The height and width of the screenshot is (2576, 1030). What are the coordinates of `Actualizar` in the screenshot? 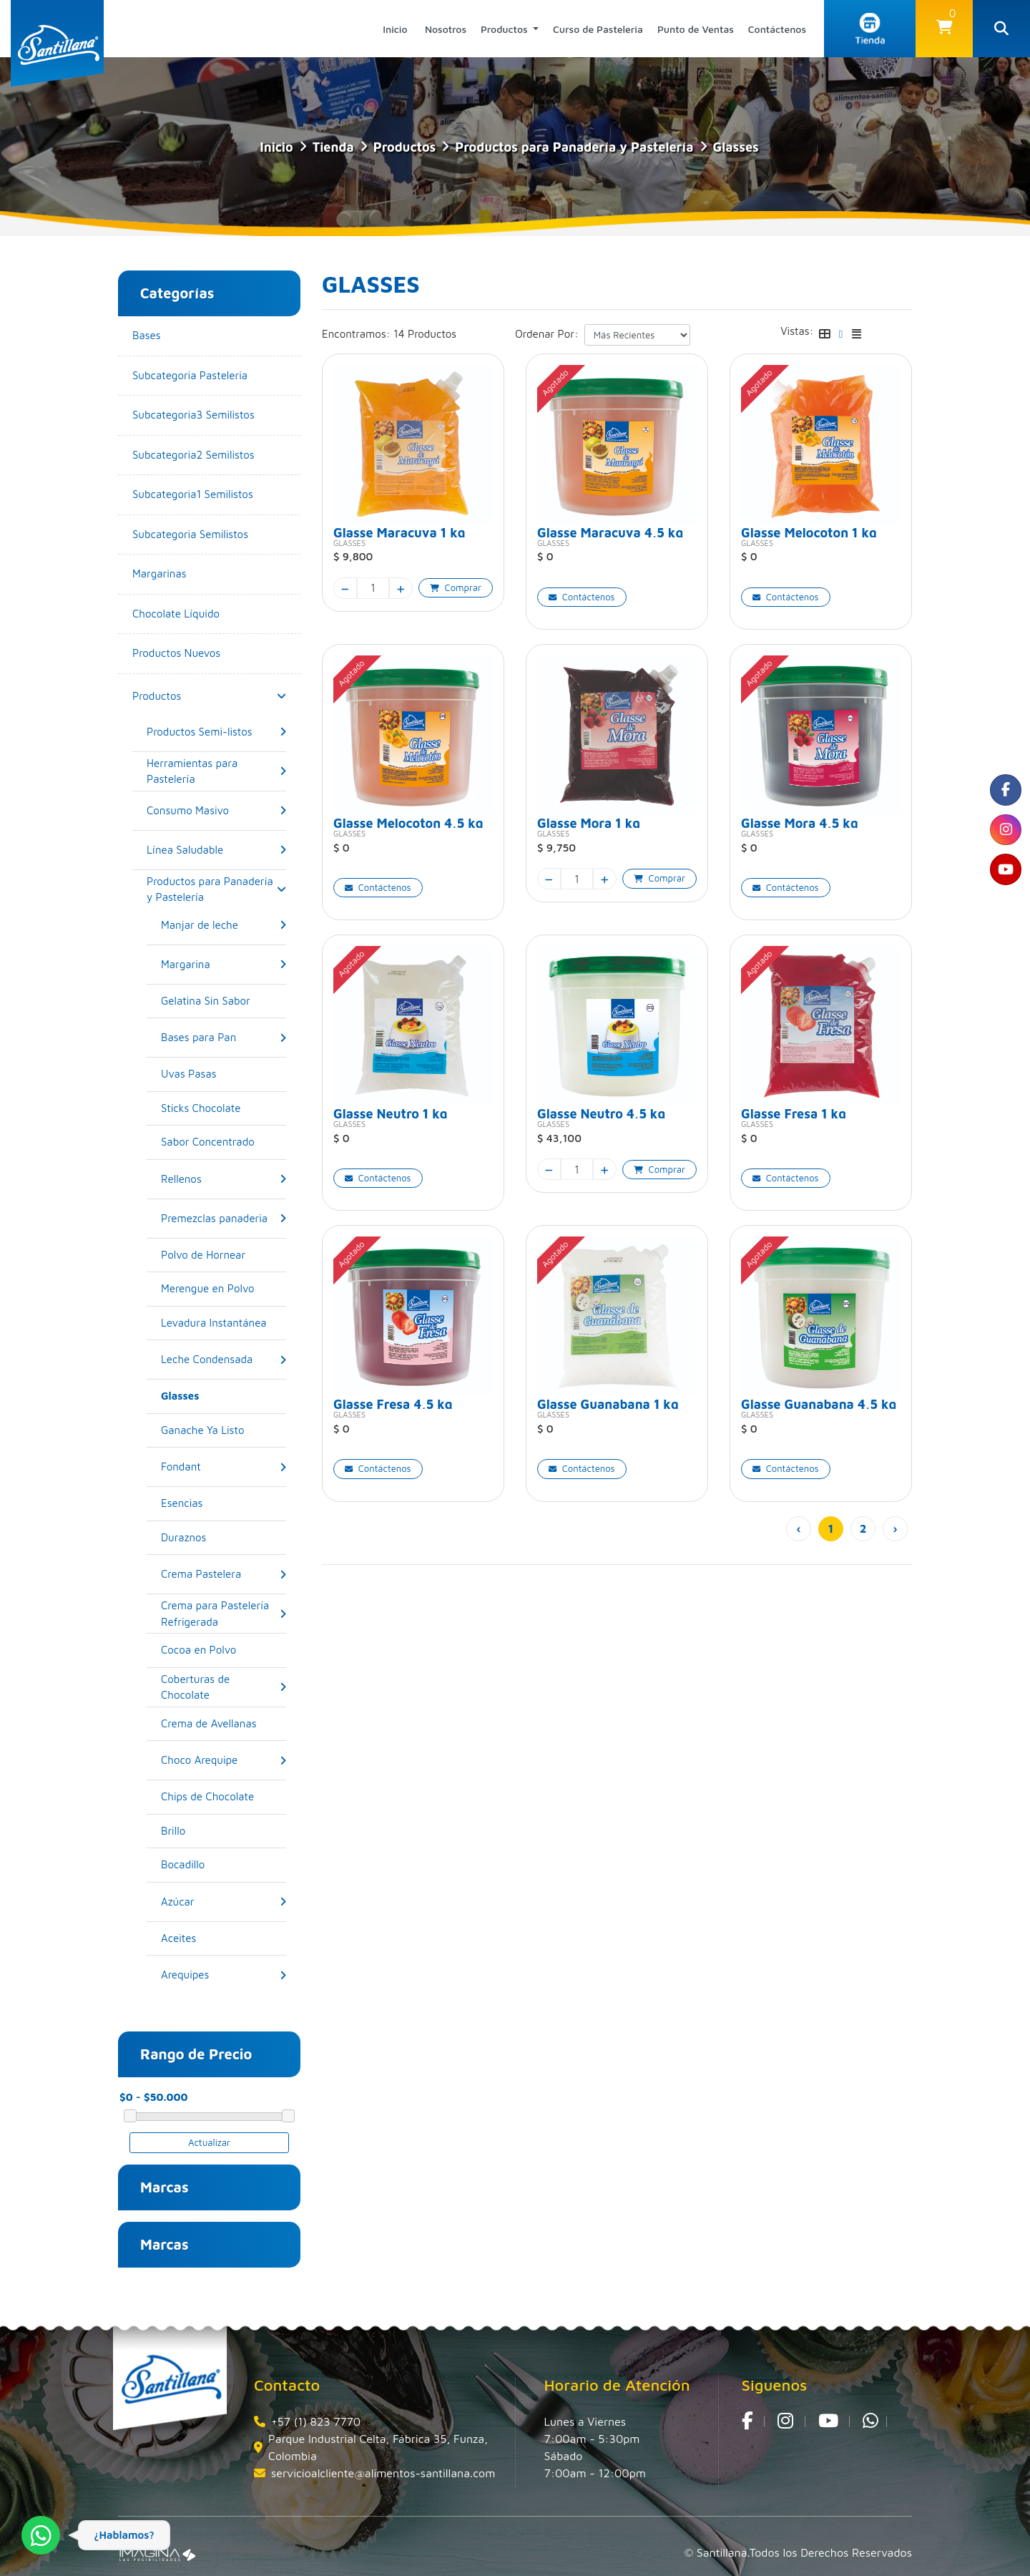 It's located at (209, 2142).